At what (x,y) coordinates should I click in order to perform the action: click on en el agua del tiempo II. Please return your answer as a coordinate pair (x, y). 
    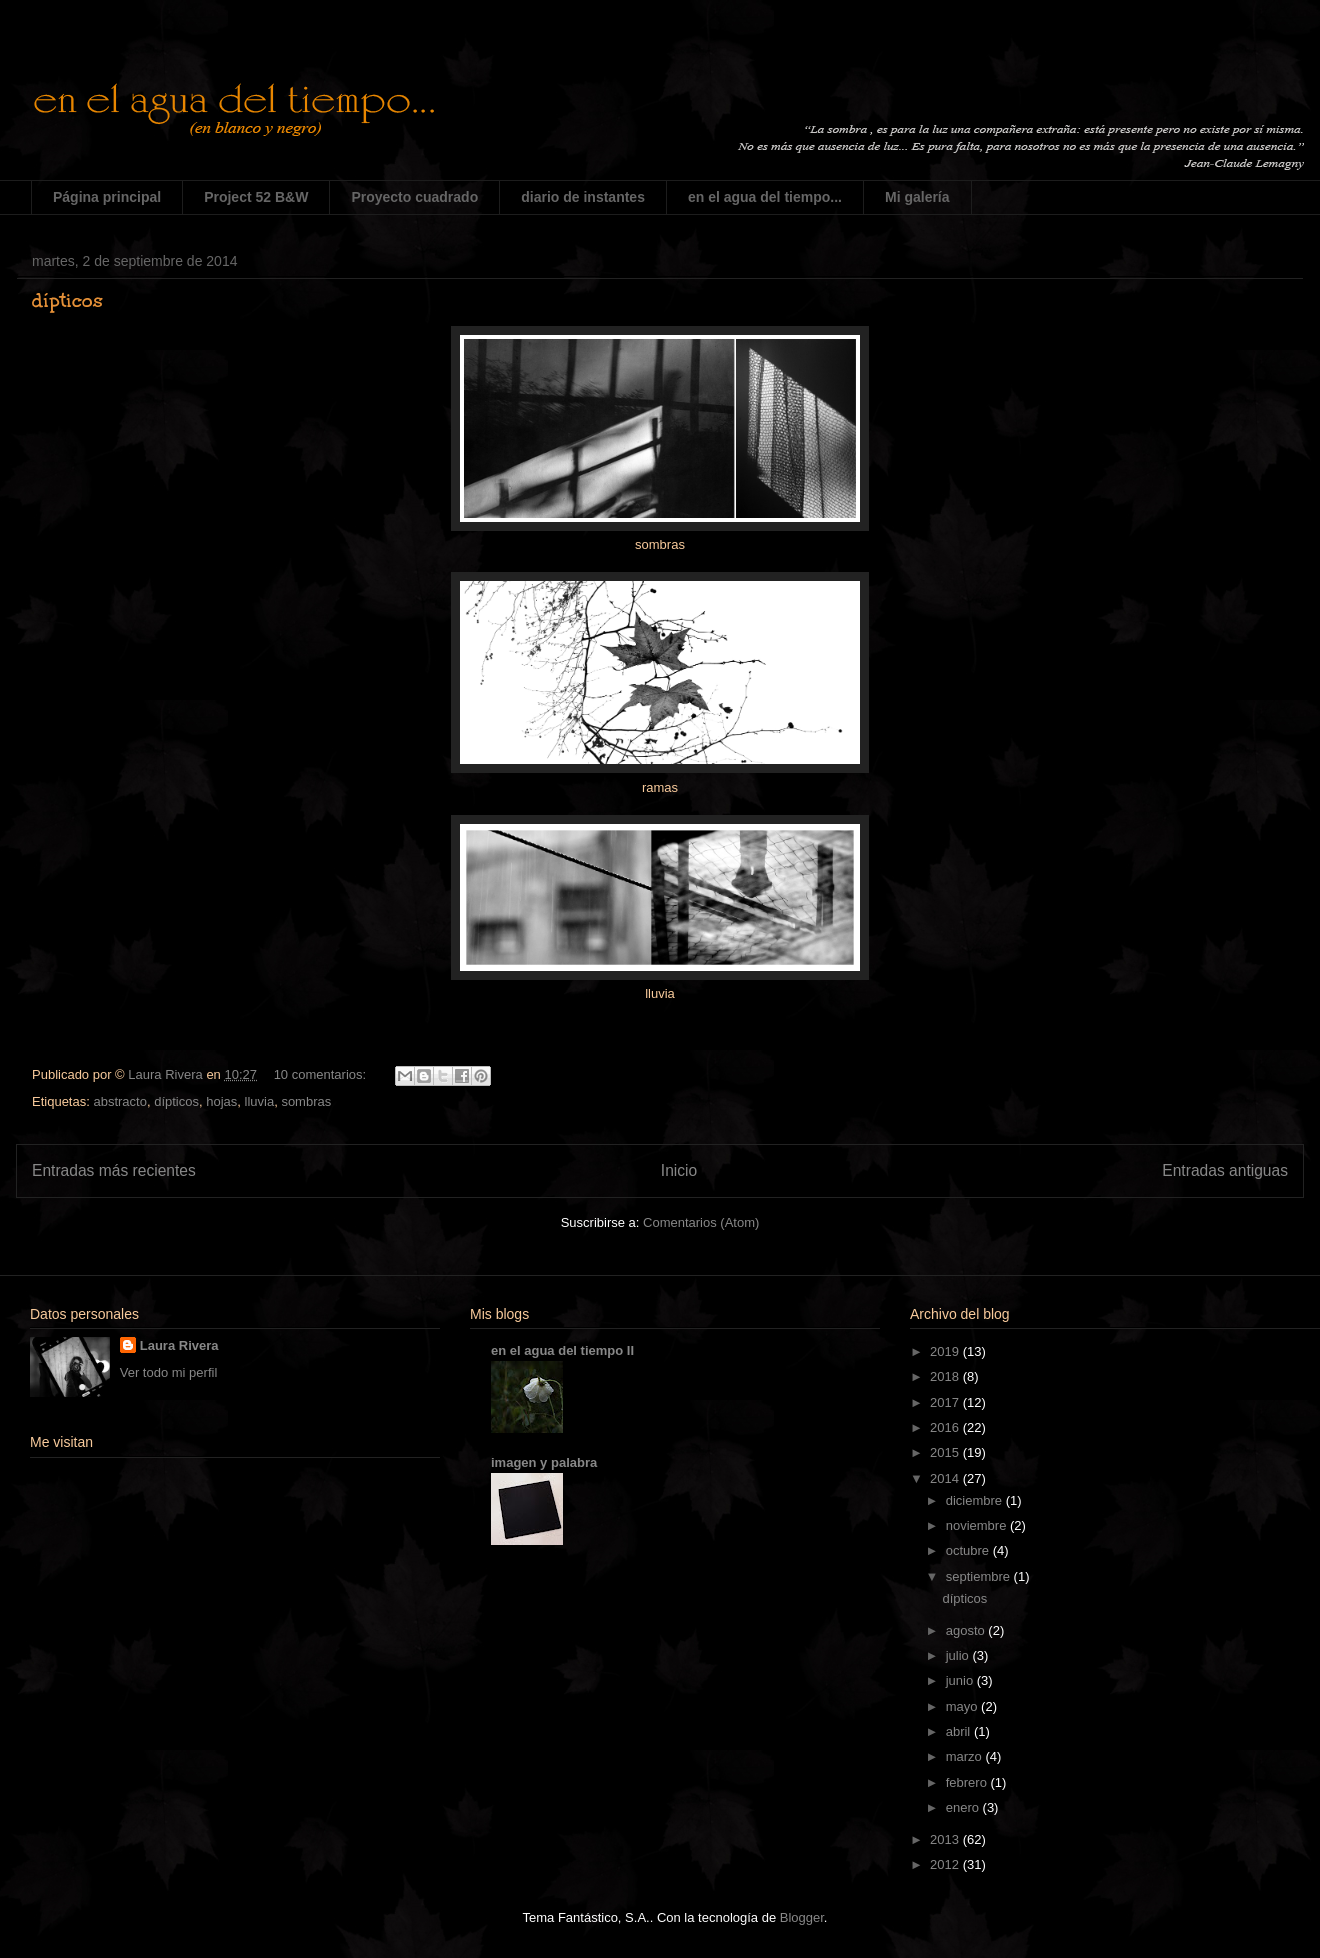
    Looking at the image, I should click on (562, 1350).